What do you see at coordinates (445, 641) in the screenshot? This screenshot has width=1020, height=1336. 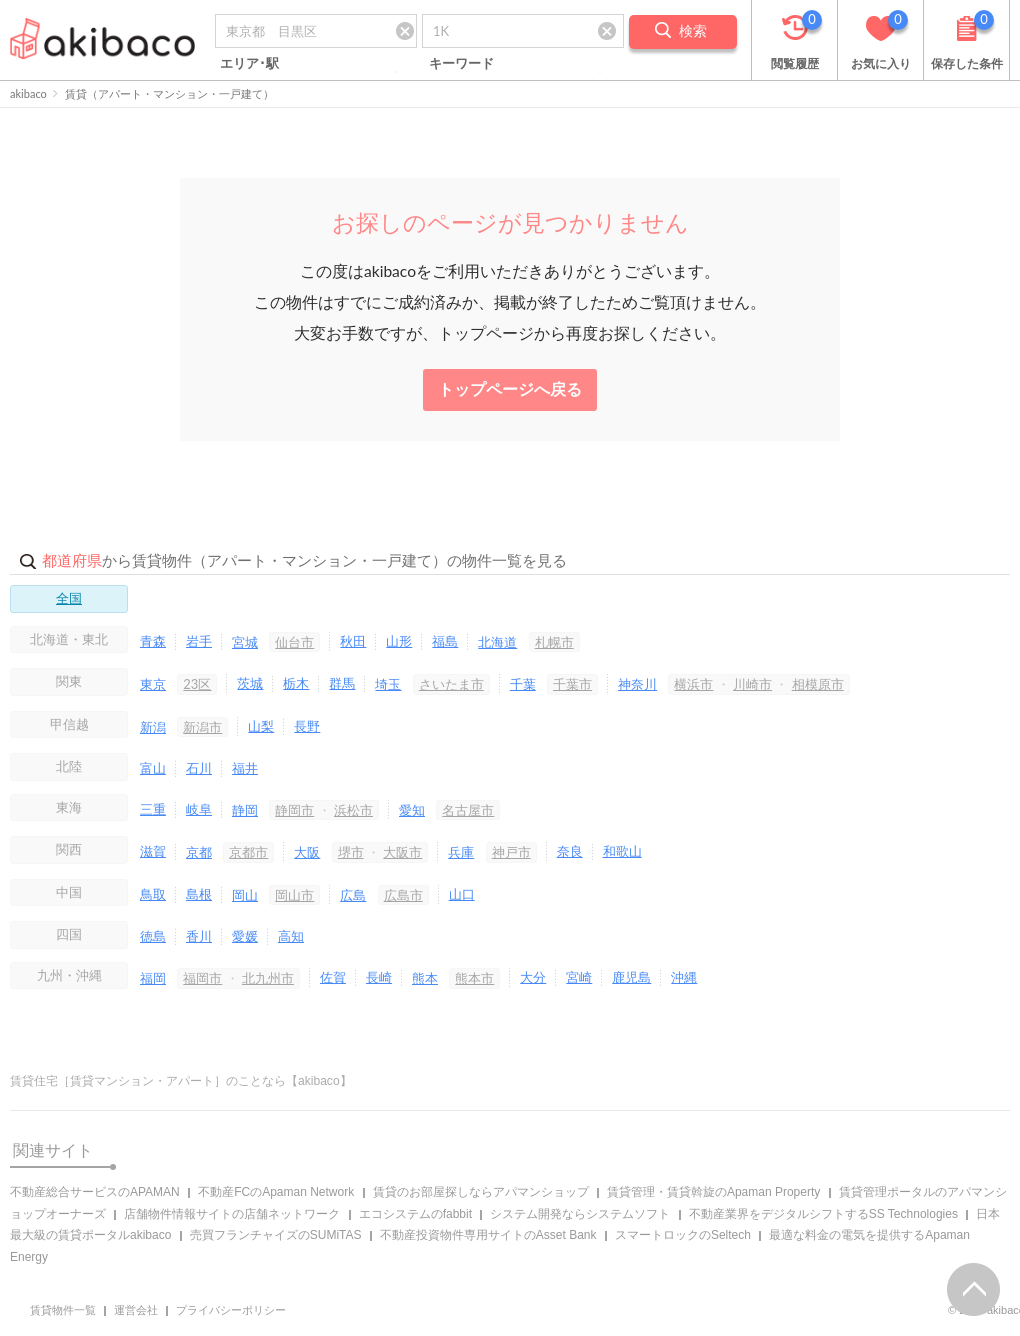 I see `福島` at bounding box center [445, 641].